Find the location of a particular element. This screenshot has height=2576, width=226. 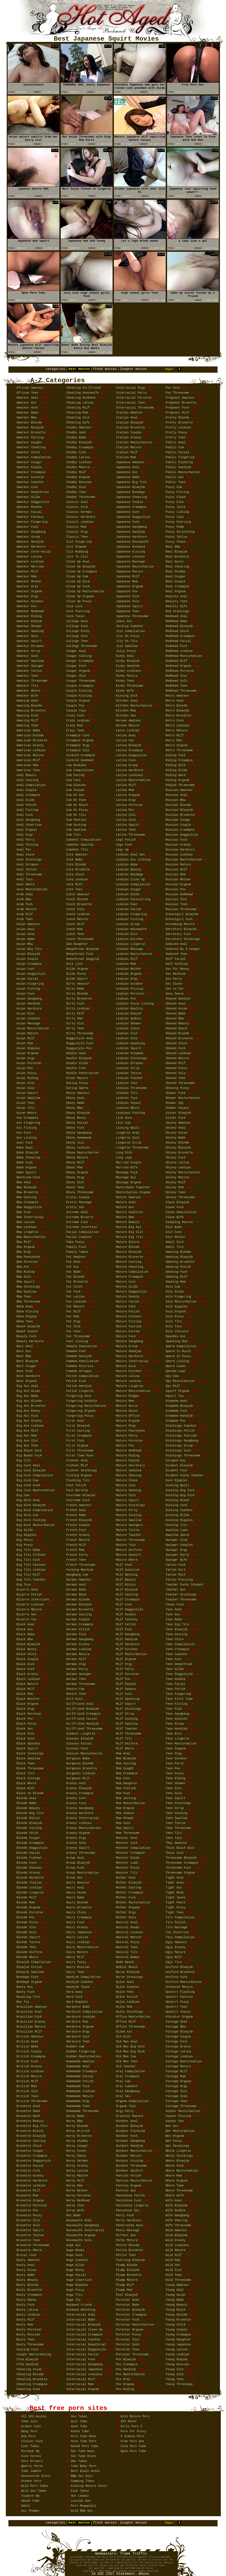

Hardcore Babe is located at coordinates (78, 2007).